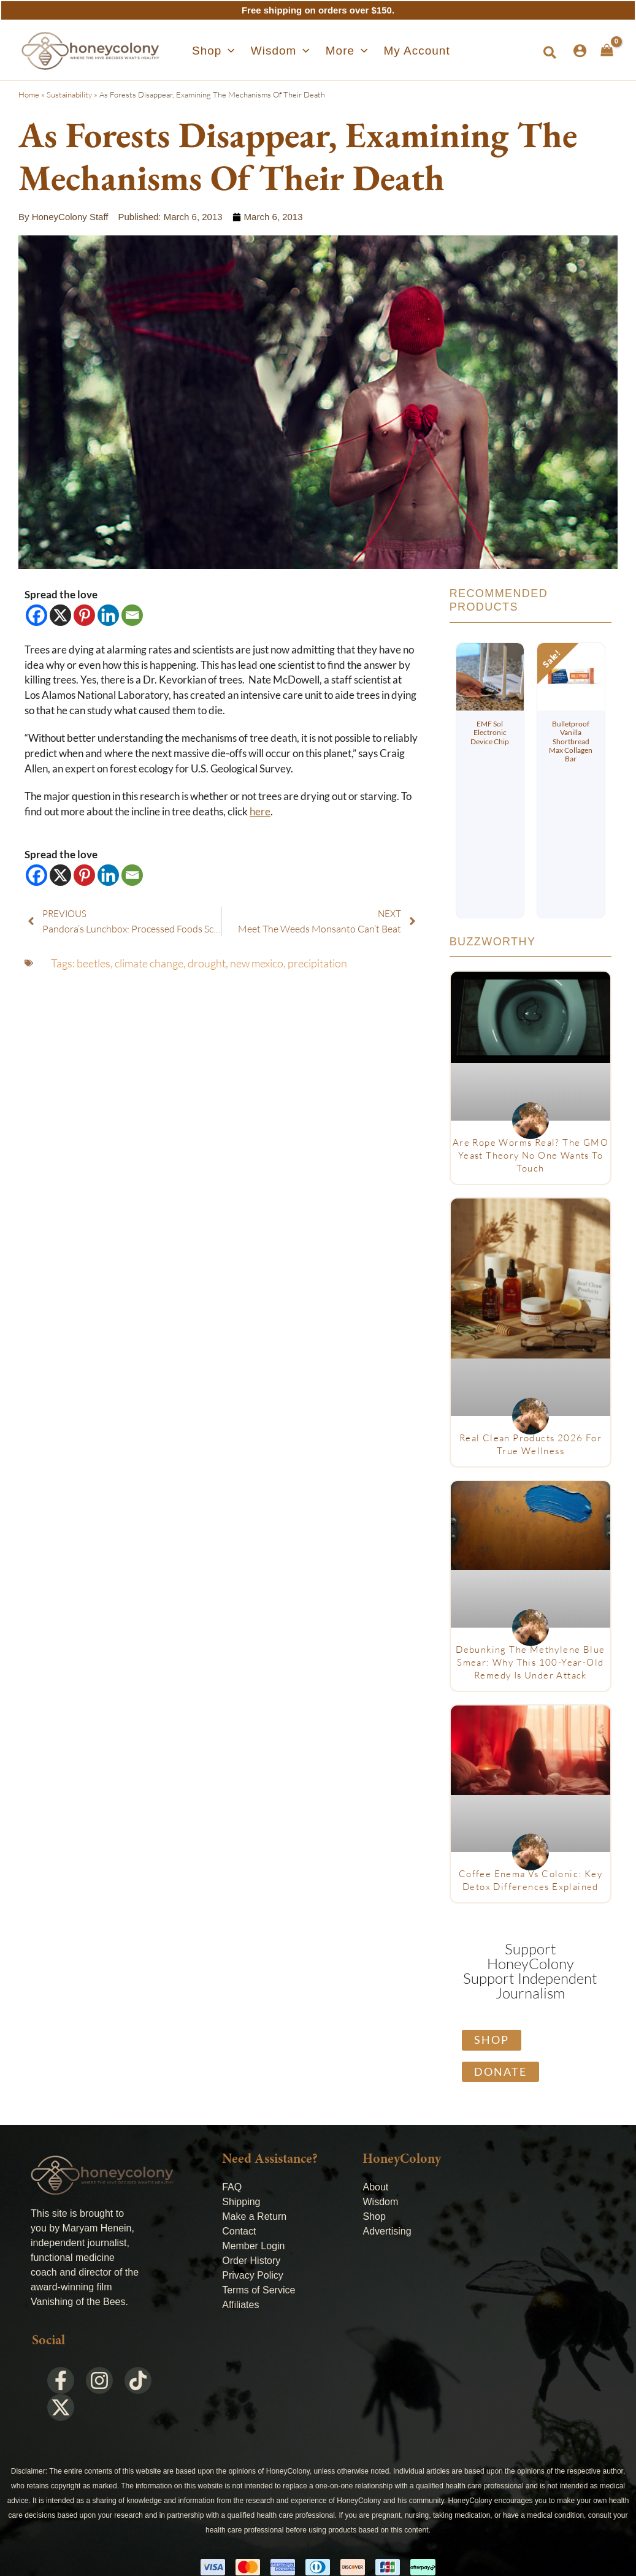 The width and height of the screenshot is (636, 2576). Describe the element at coordinates (260, 812) in the screenshot. I see `here` at that location.